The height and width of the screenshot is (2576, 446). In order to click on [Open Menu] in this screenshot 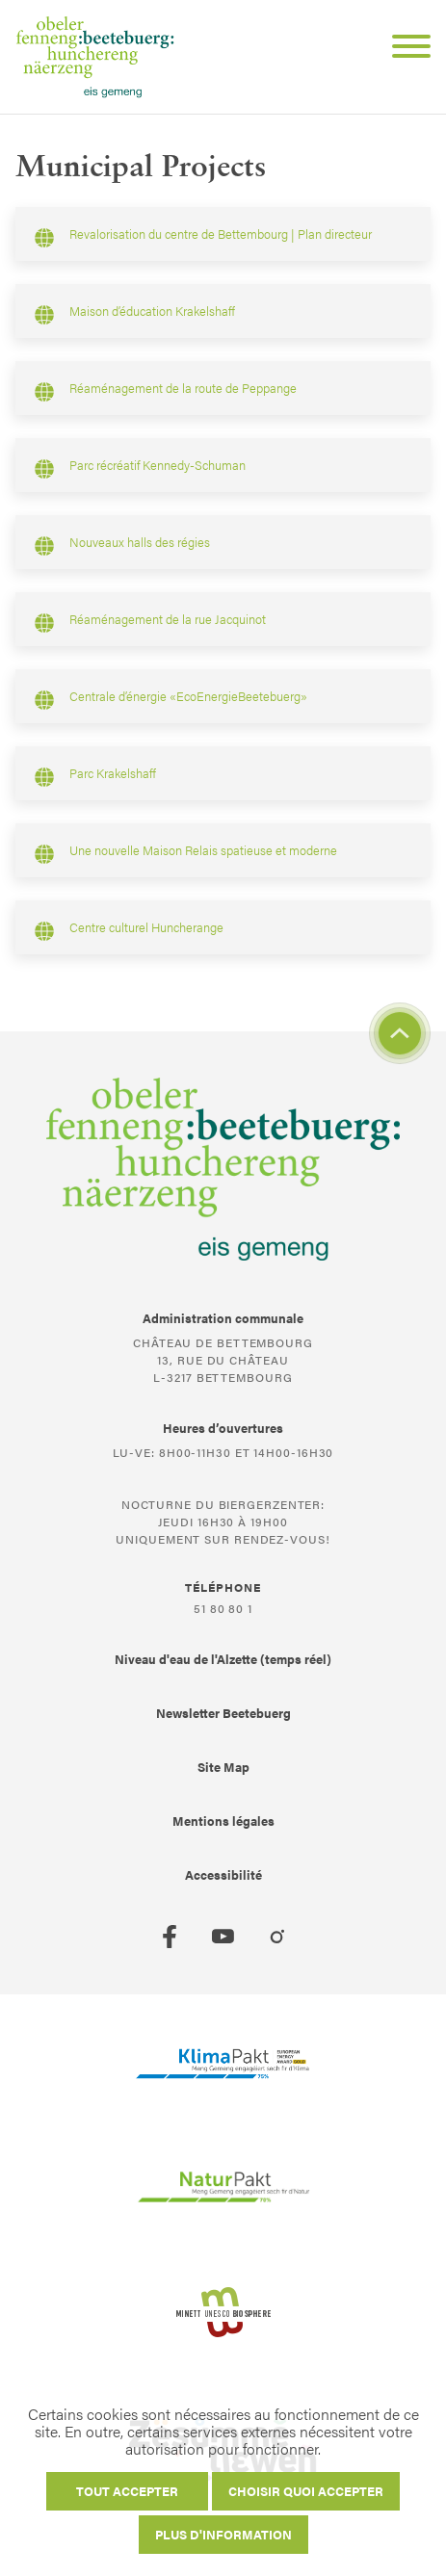, I will do `click(404, 49)`.